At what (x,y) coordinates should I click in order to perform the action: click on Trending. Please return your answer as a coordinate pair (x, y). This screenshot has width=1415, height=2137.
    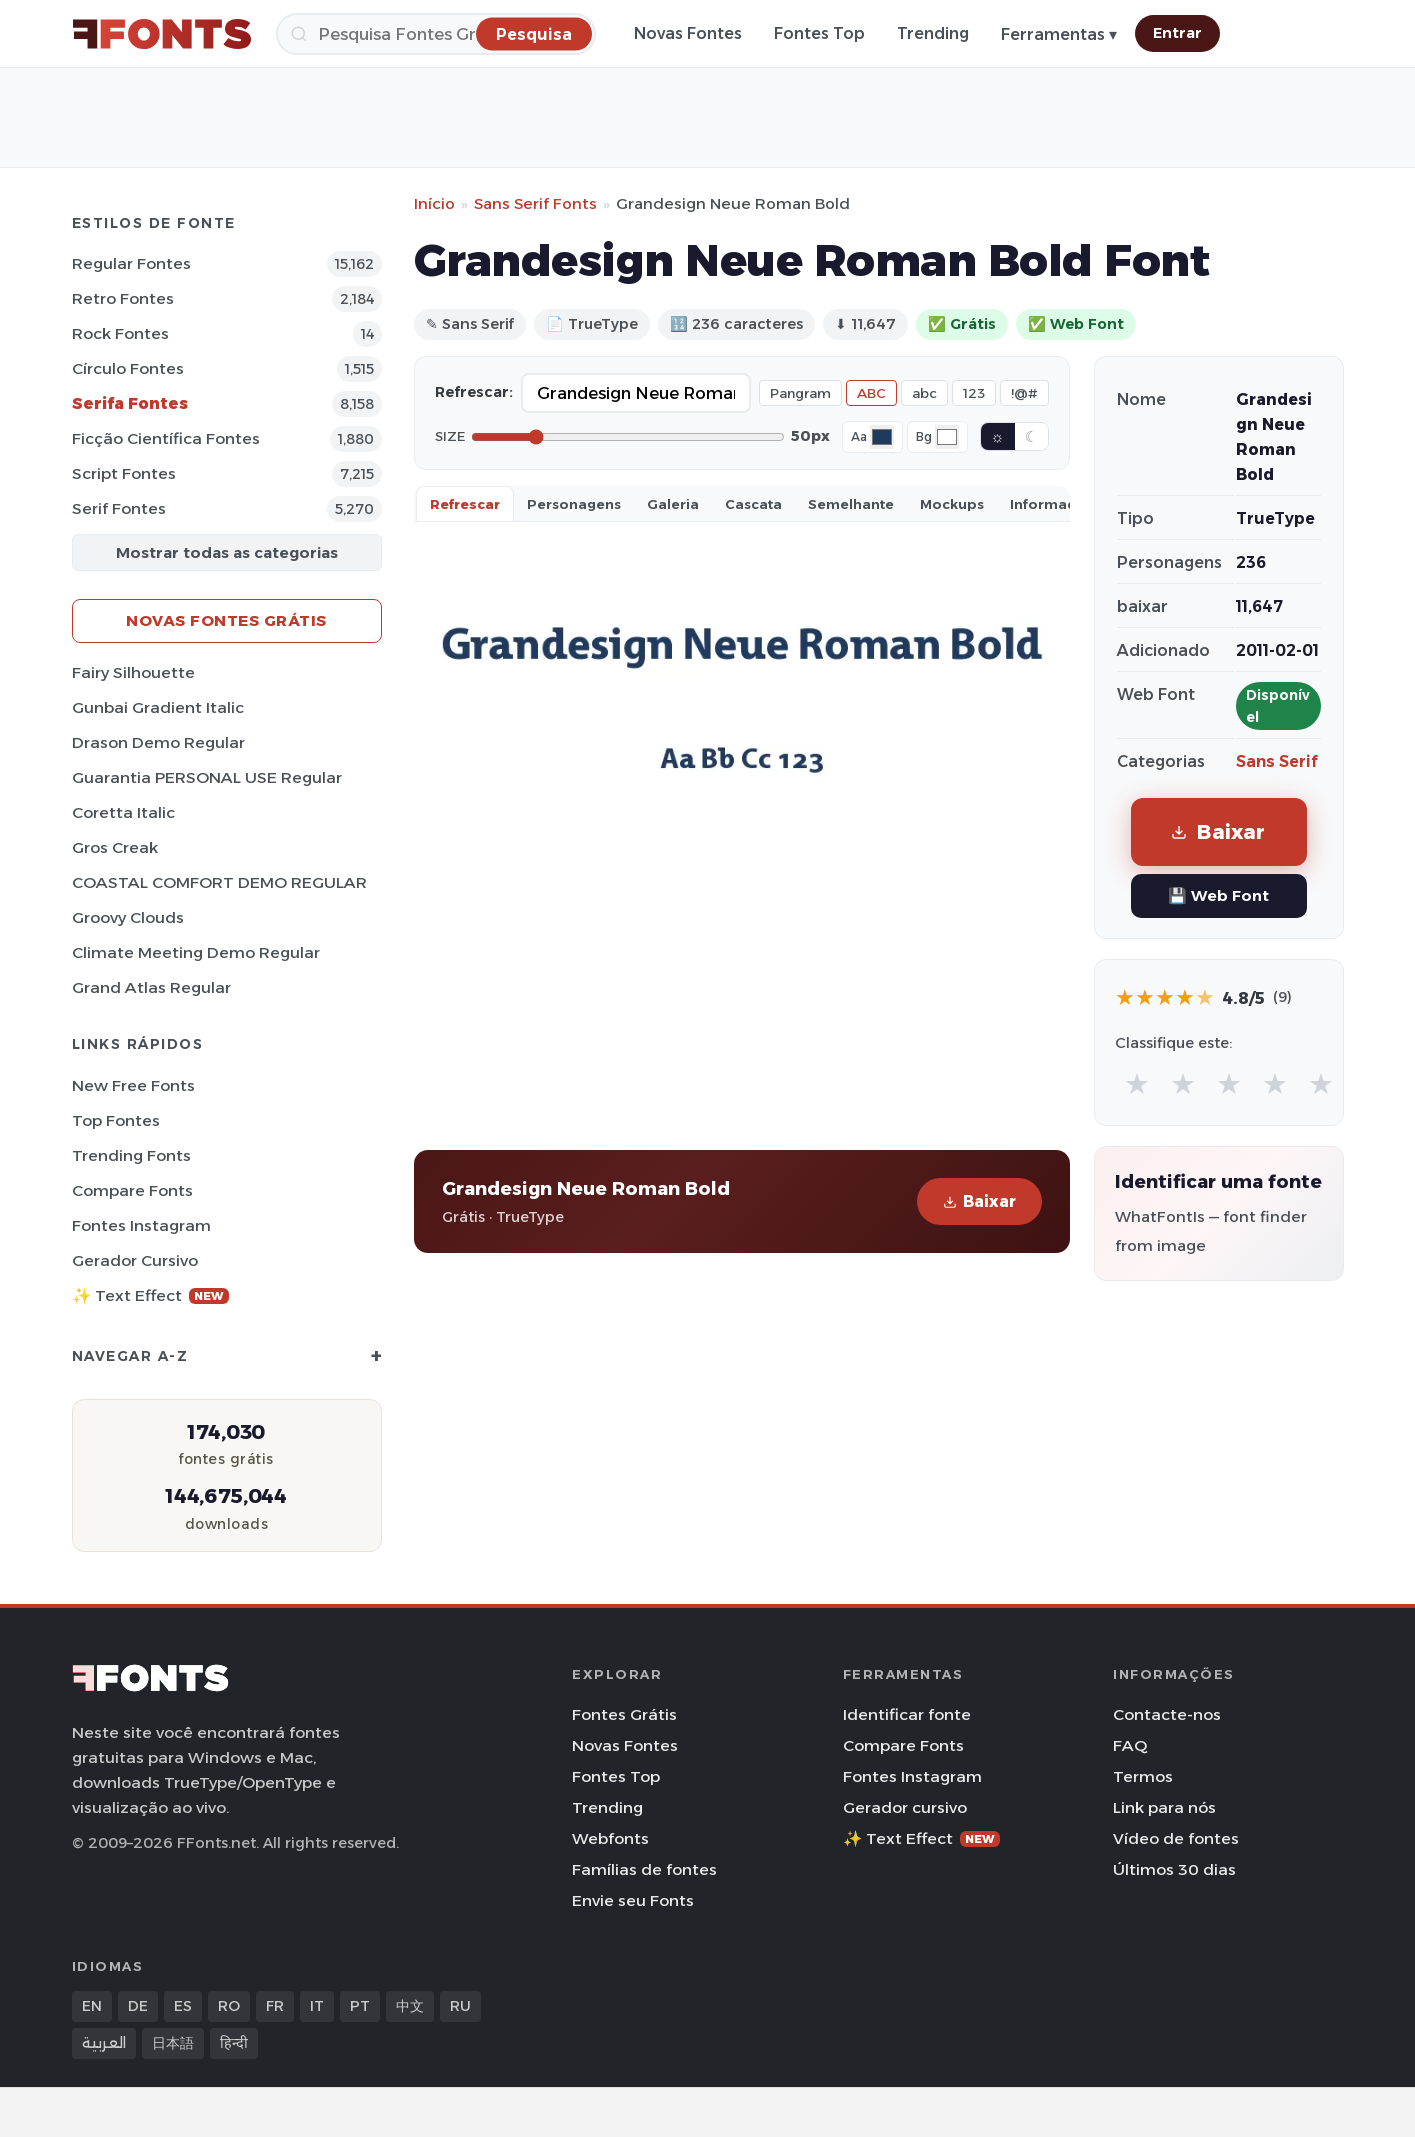
    Looking at the image, I should click on (933, 33).